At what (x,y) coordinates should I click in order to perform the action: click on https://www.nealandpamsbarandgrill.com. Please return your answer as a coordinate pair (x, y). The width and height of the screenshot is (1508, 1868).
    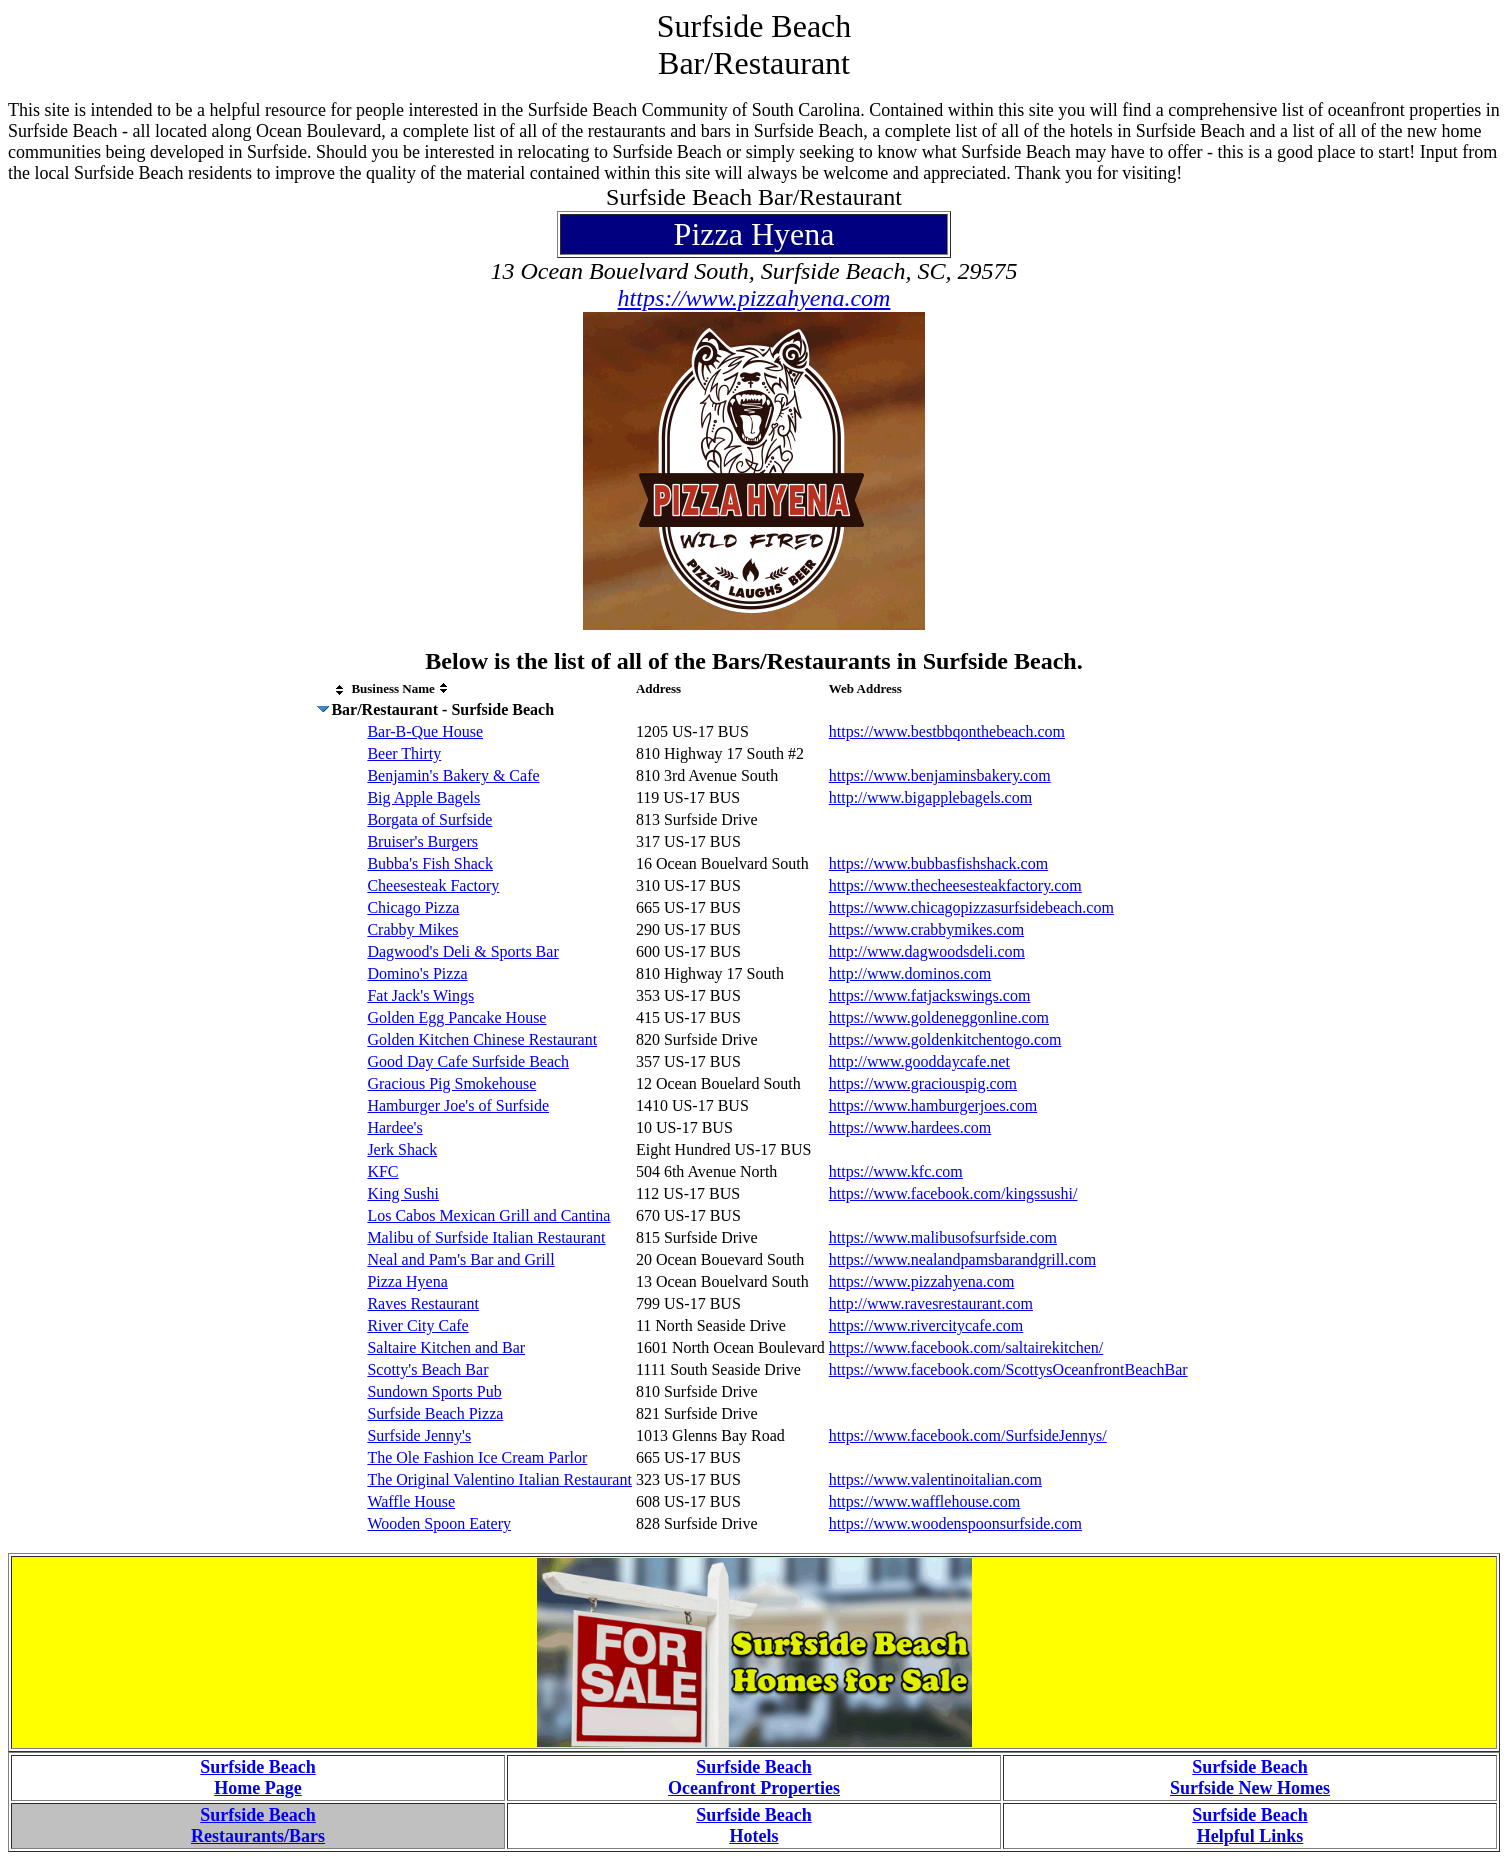
    Looking at the image, I should click on (962, 1259).